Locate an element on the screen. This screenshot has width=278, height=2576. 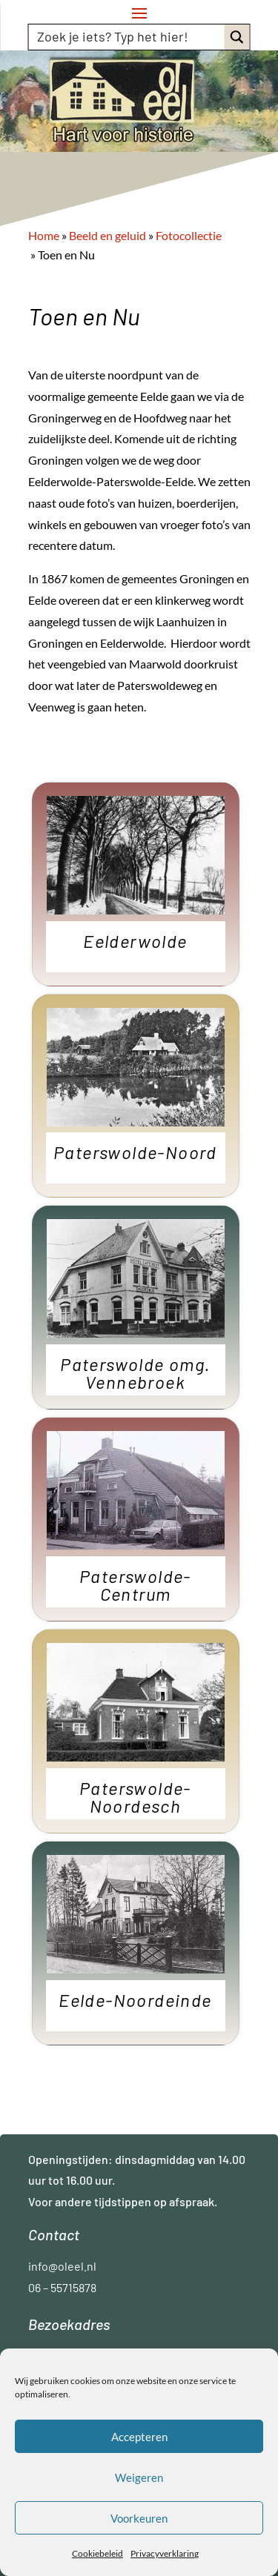
Paterswolde-Centrum is located at coordinates (135, 1585).